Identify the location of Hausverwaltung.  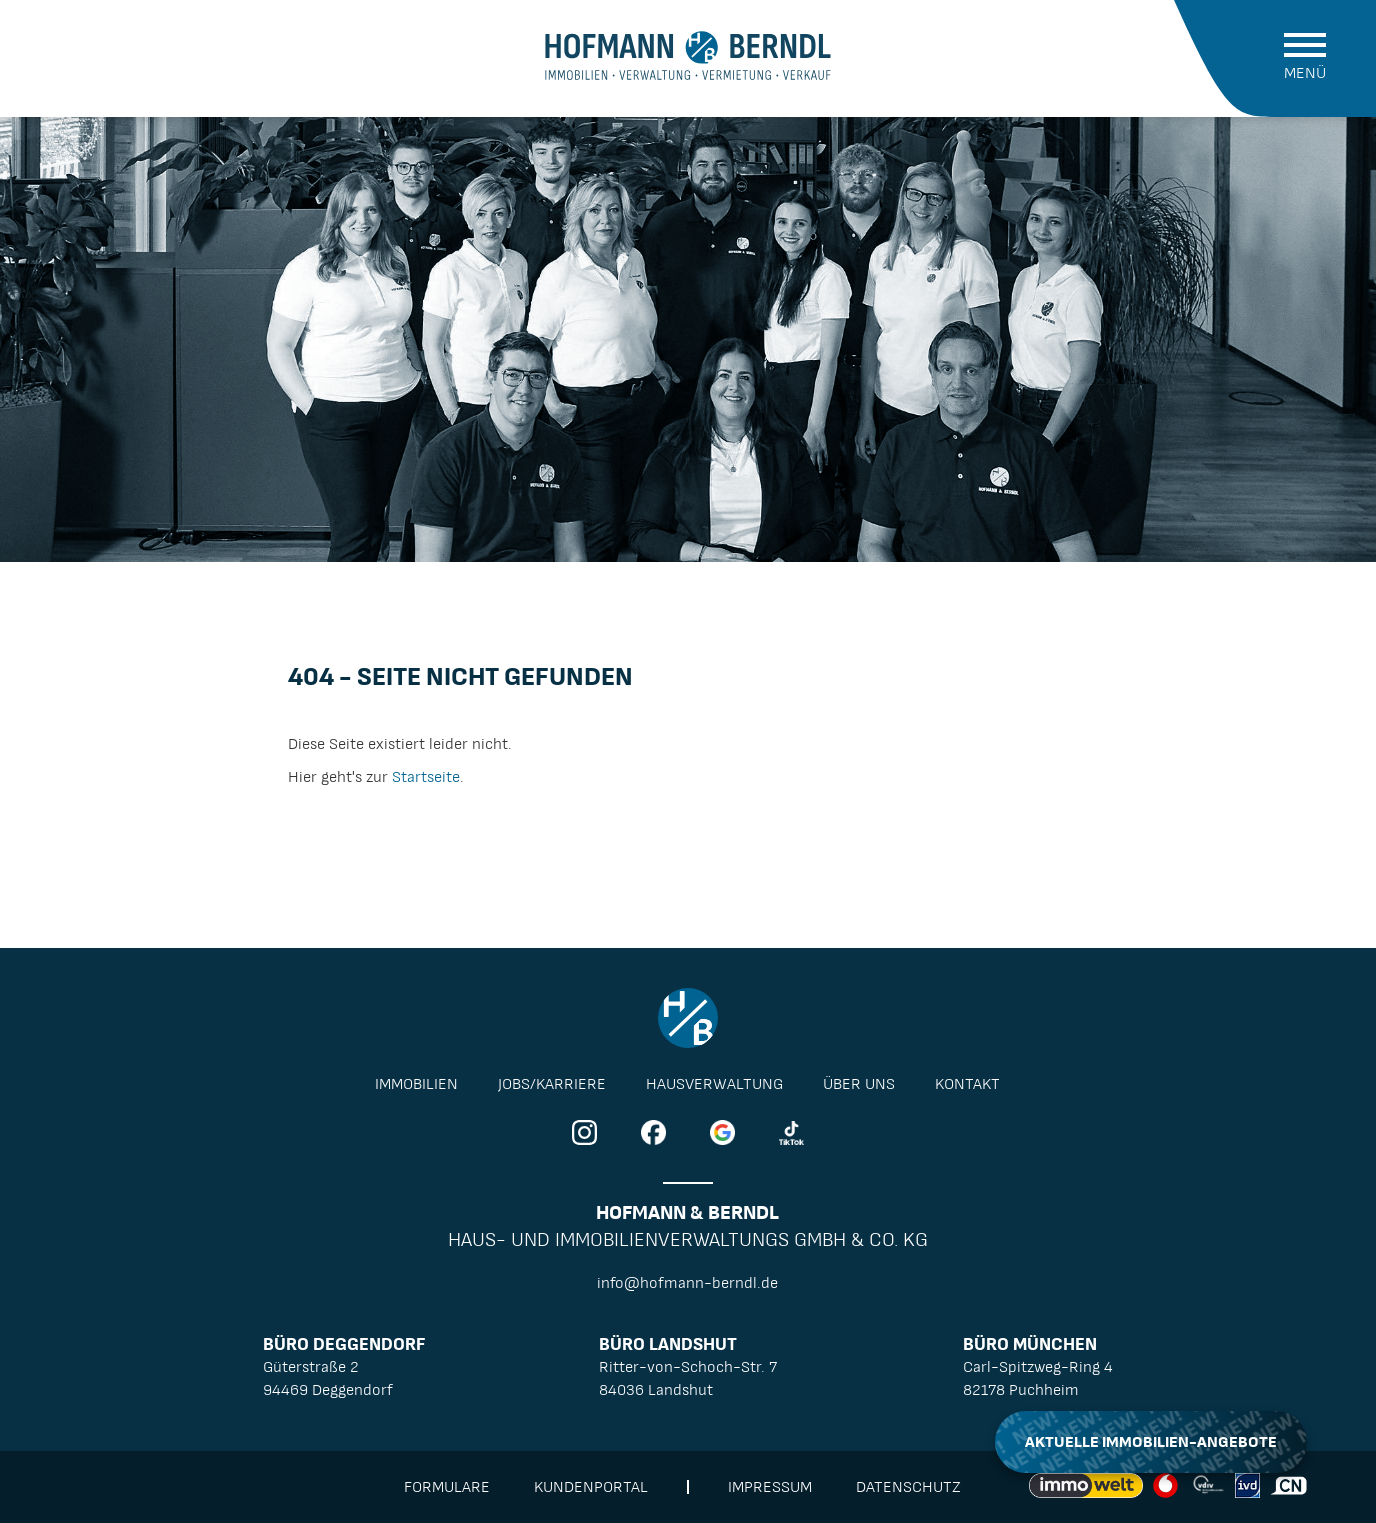
(714, 1084).